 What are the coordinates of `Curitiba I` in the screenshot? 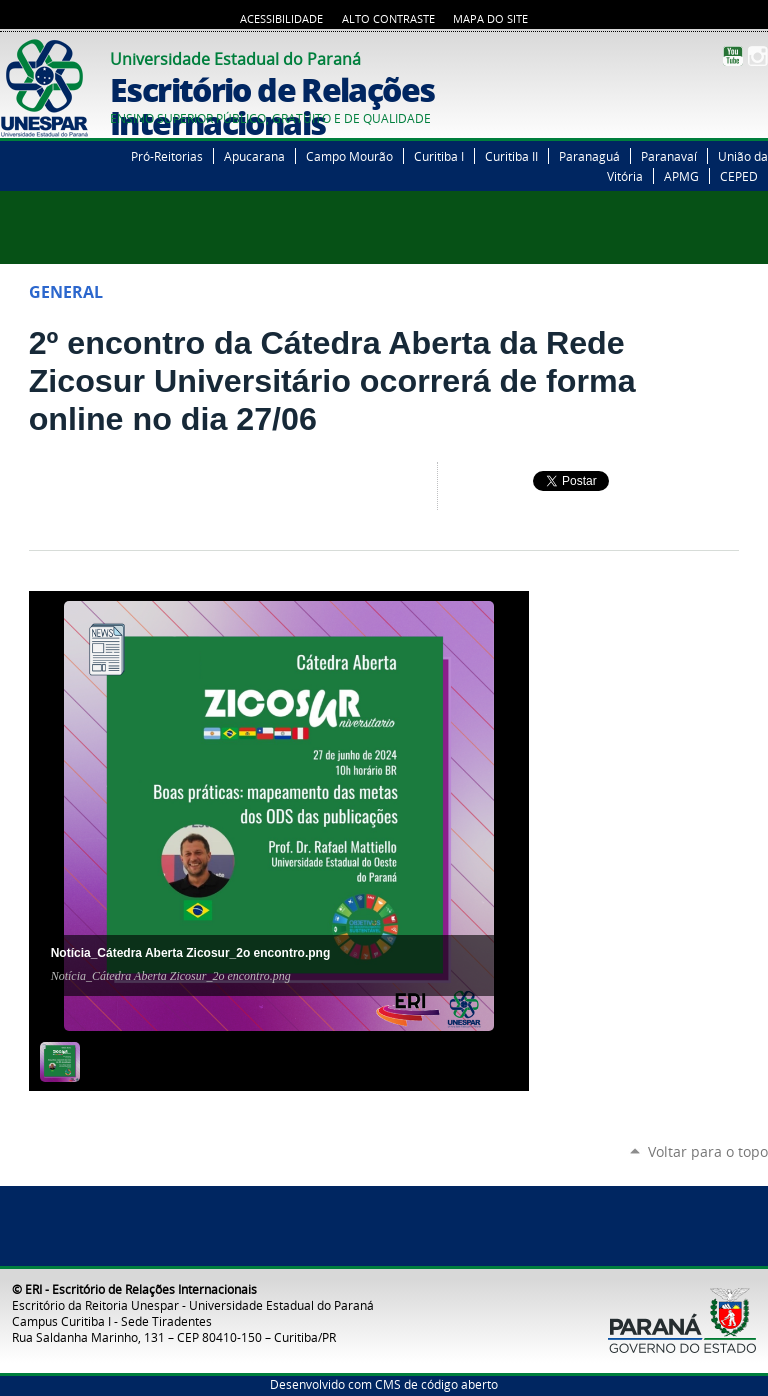 It's located at (439, 156).